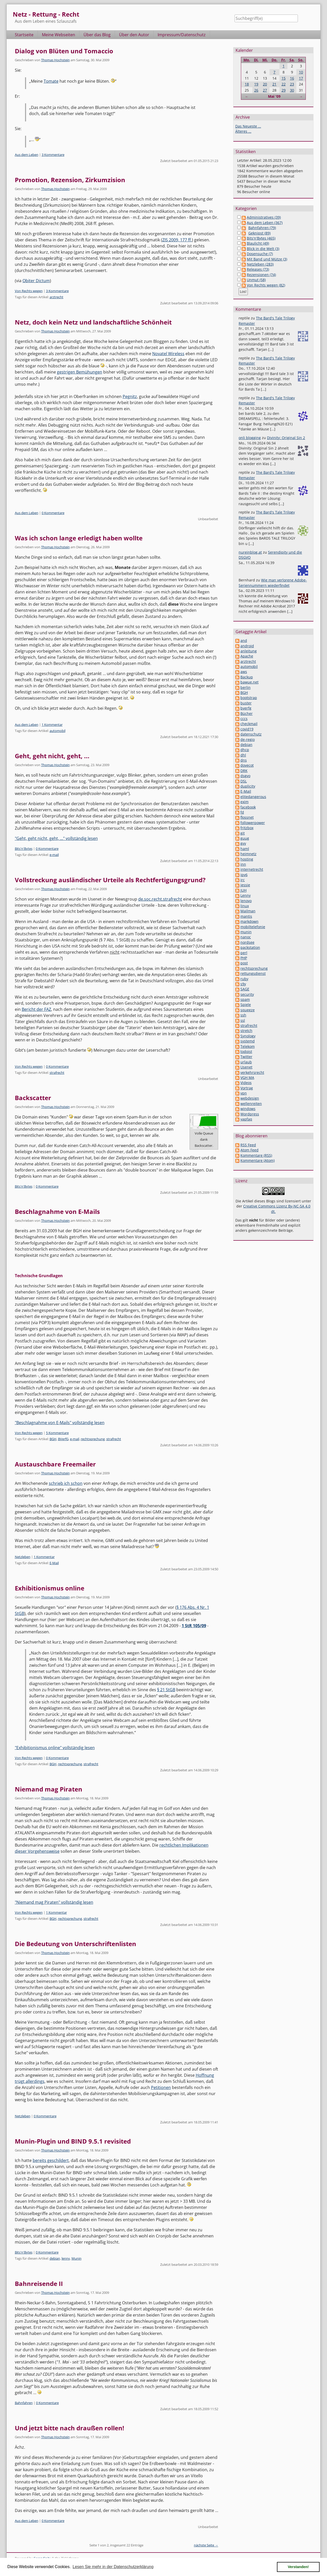 The height and width of the screenshot is (2576, 327). What do you see at coordinates (247, 84) in the screenshot?
I see `18` at bounding box center [247, 84].